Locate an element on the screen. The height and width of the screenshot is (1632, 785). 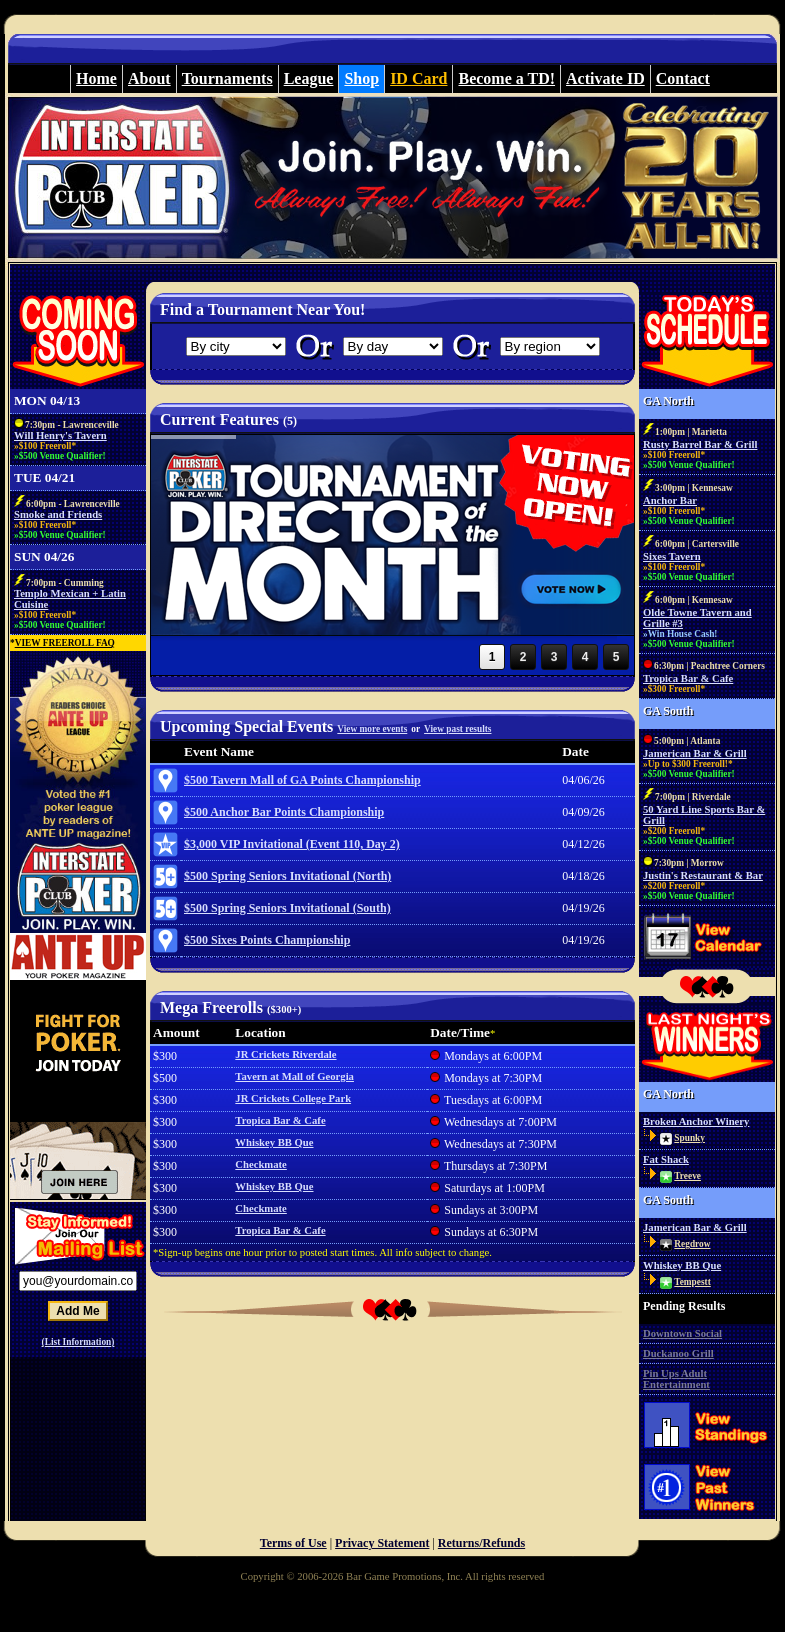
Tavern at Mall of Georgia is located at coordinates (294, 1076).